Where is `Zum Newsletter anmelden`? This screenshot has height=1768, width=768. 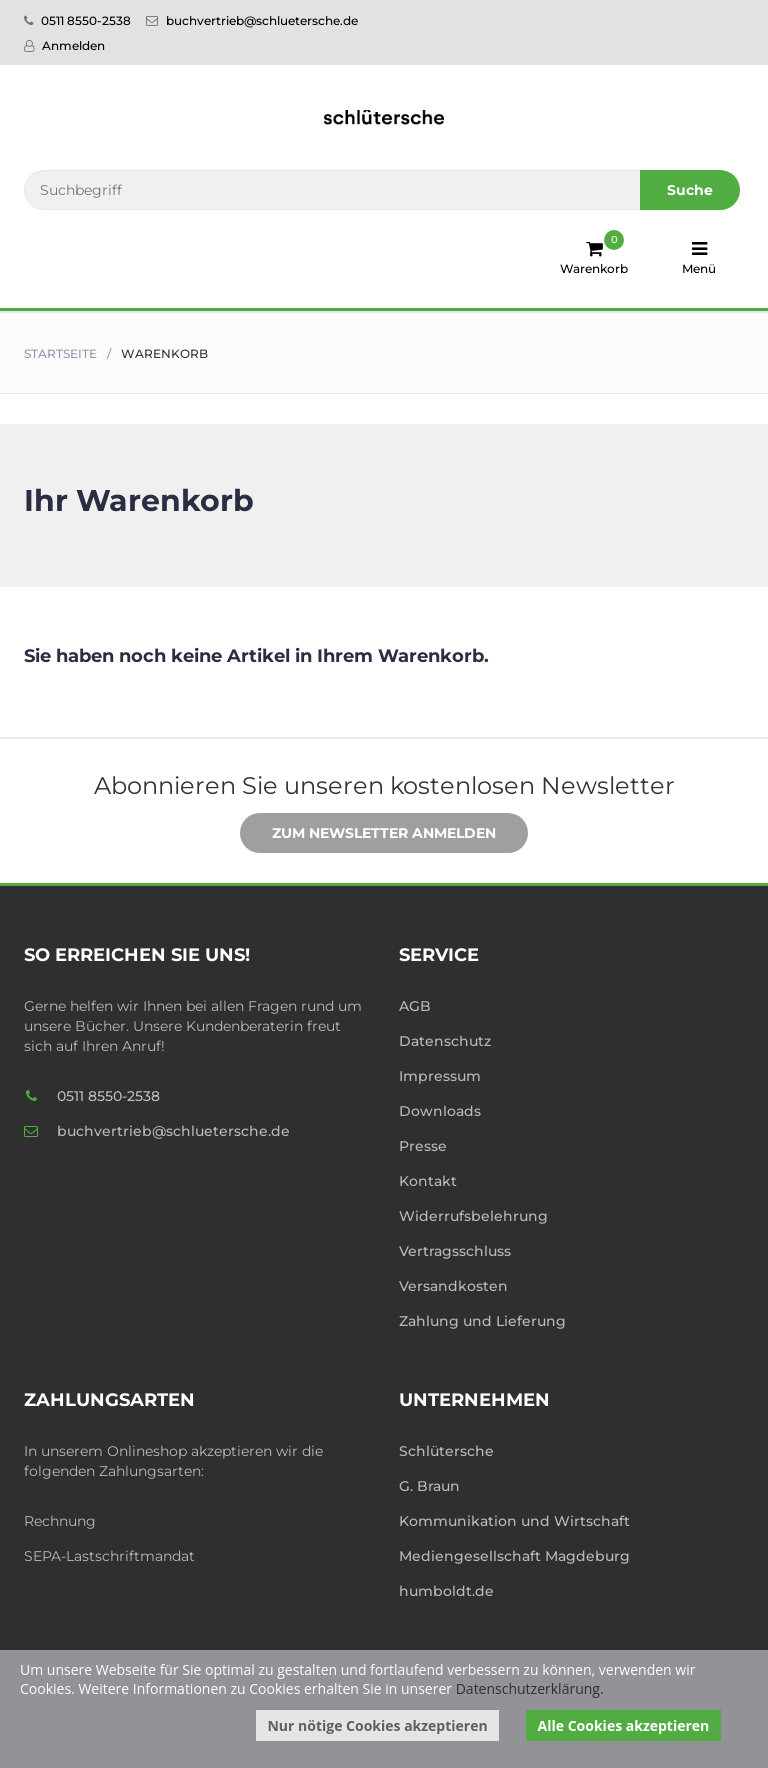
Zum Newsletter anmelden is located at coordinates (369, 834).